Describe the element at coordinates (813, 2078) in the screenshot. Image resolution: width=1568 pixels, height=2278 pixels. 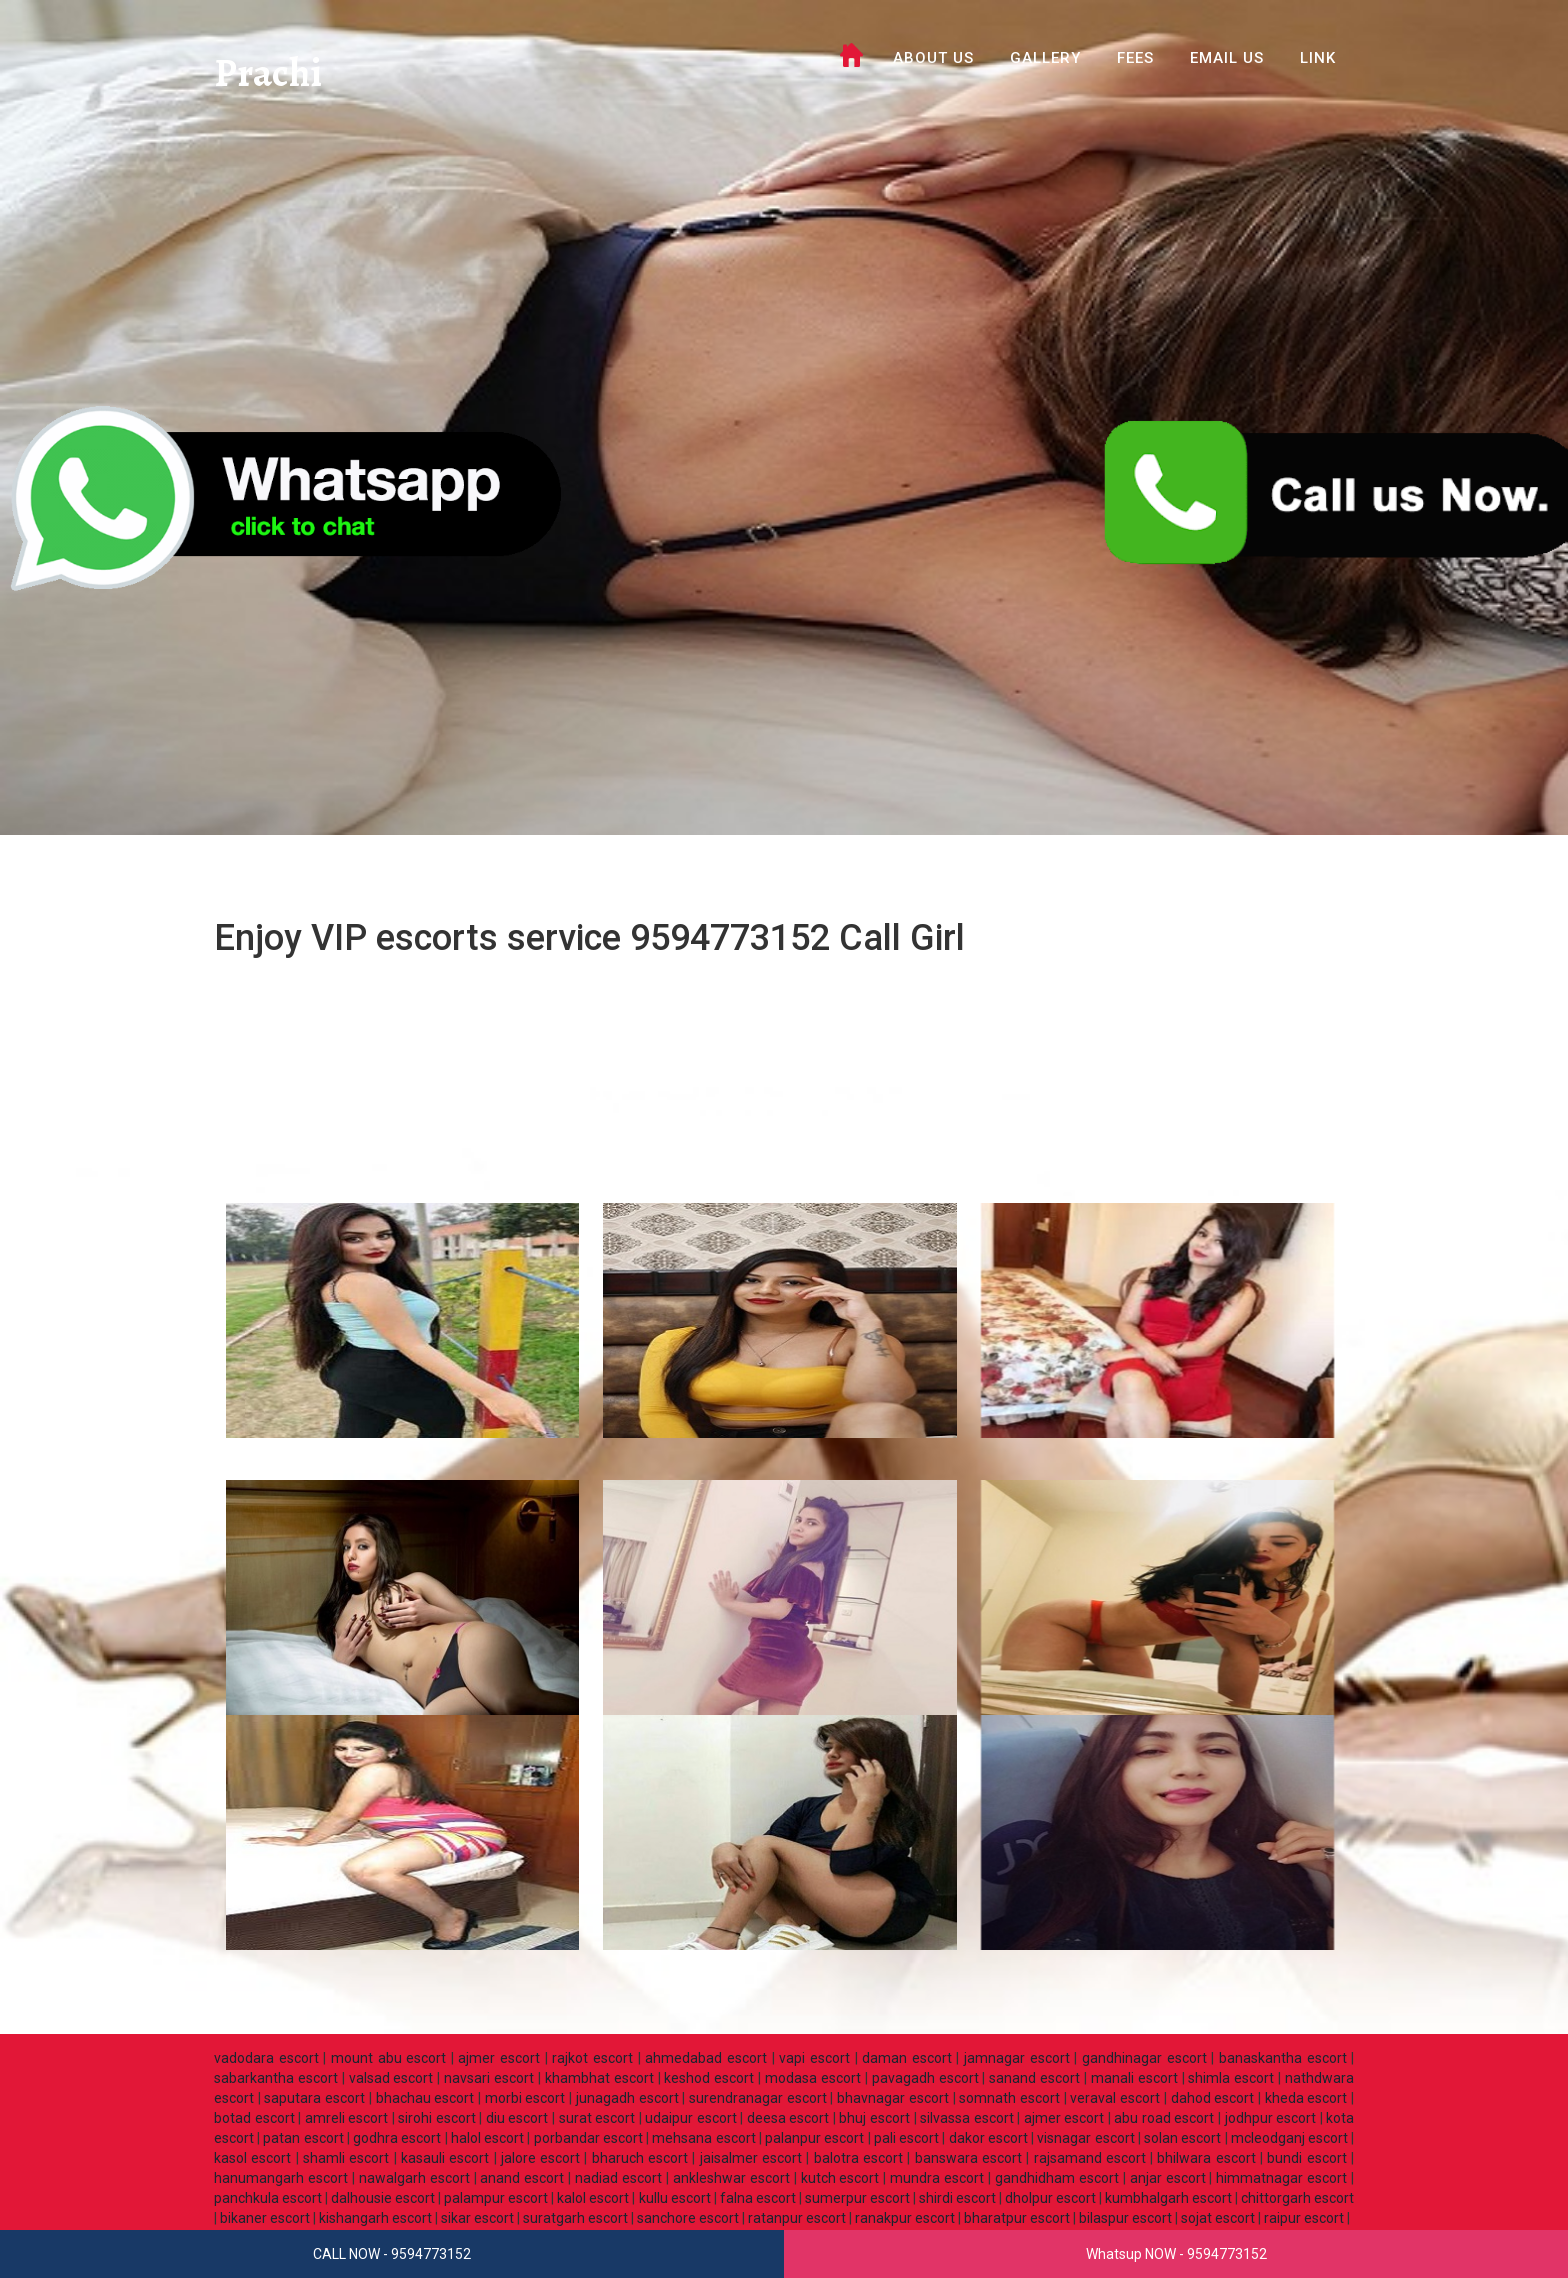
I see `modasa escort` at that location.